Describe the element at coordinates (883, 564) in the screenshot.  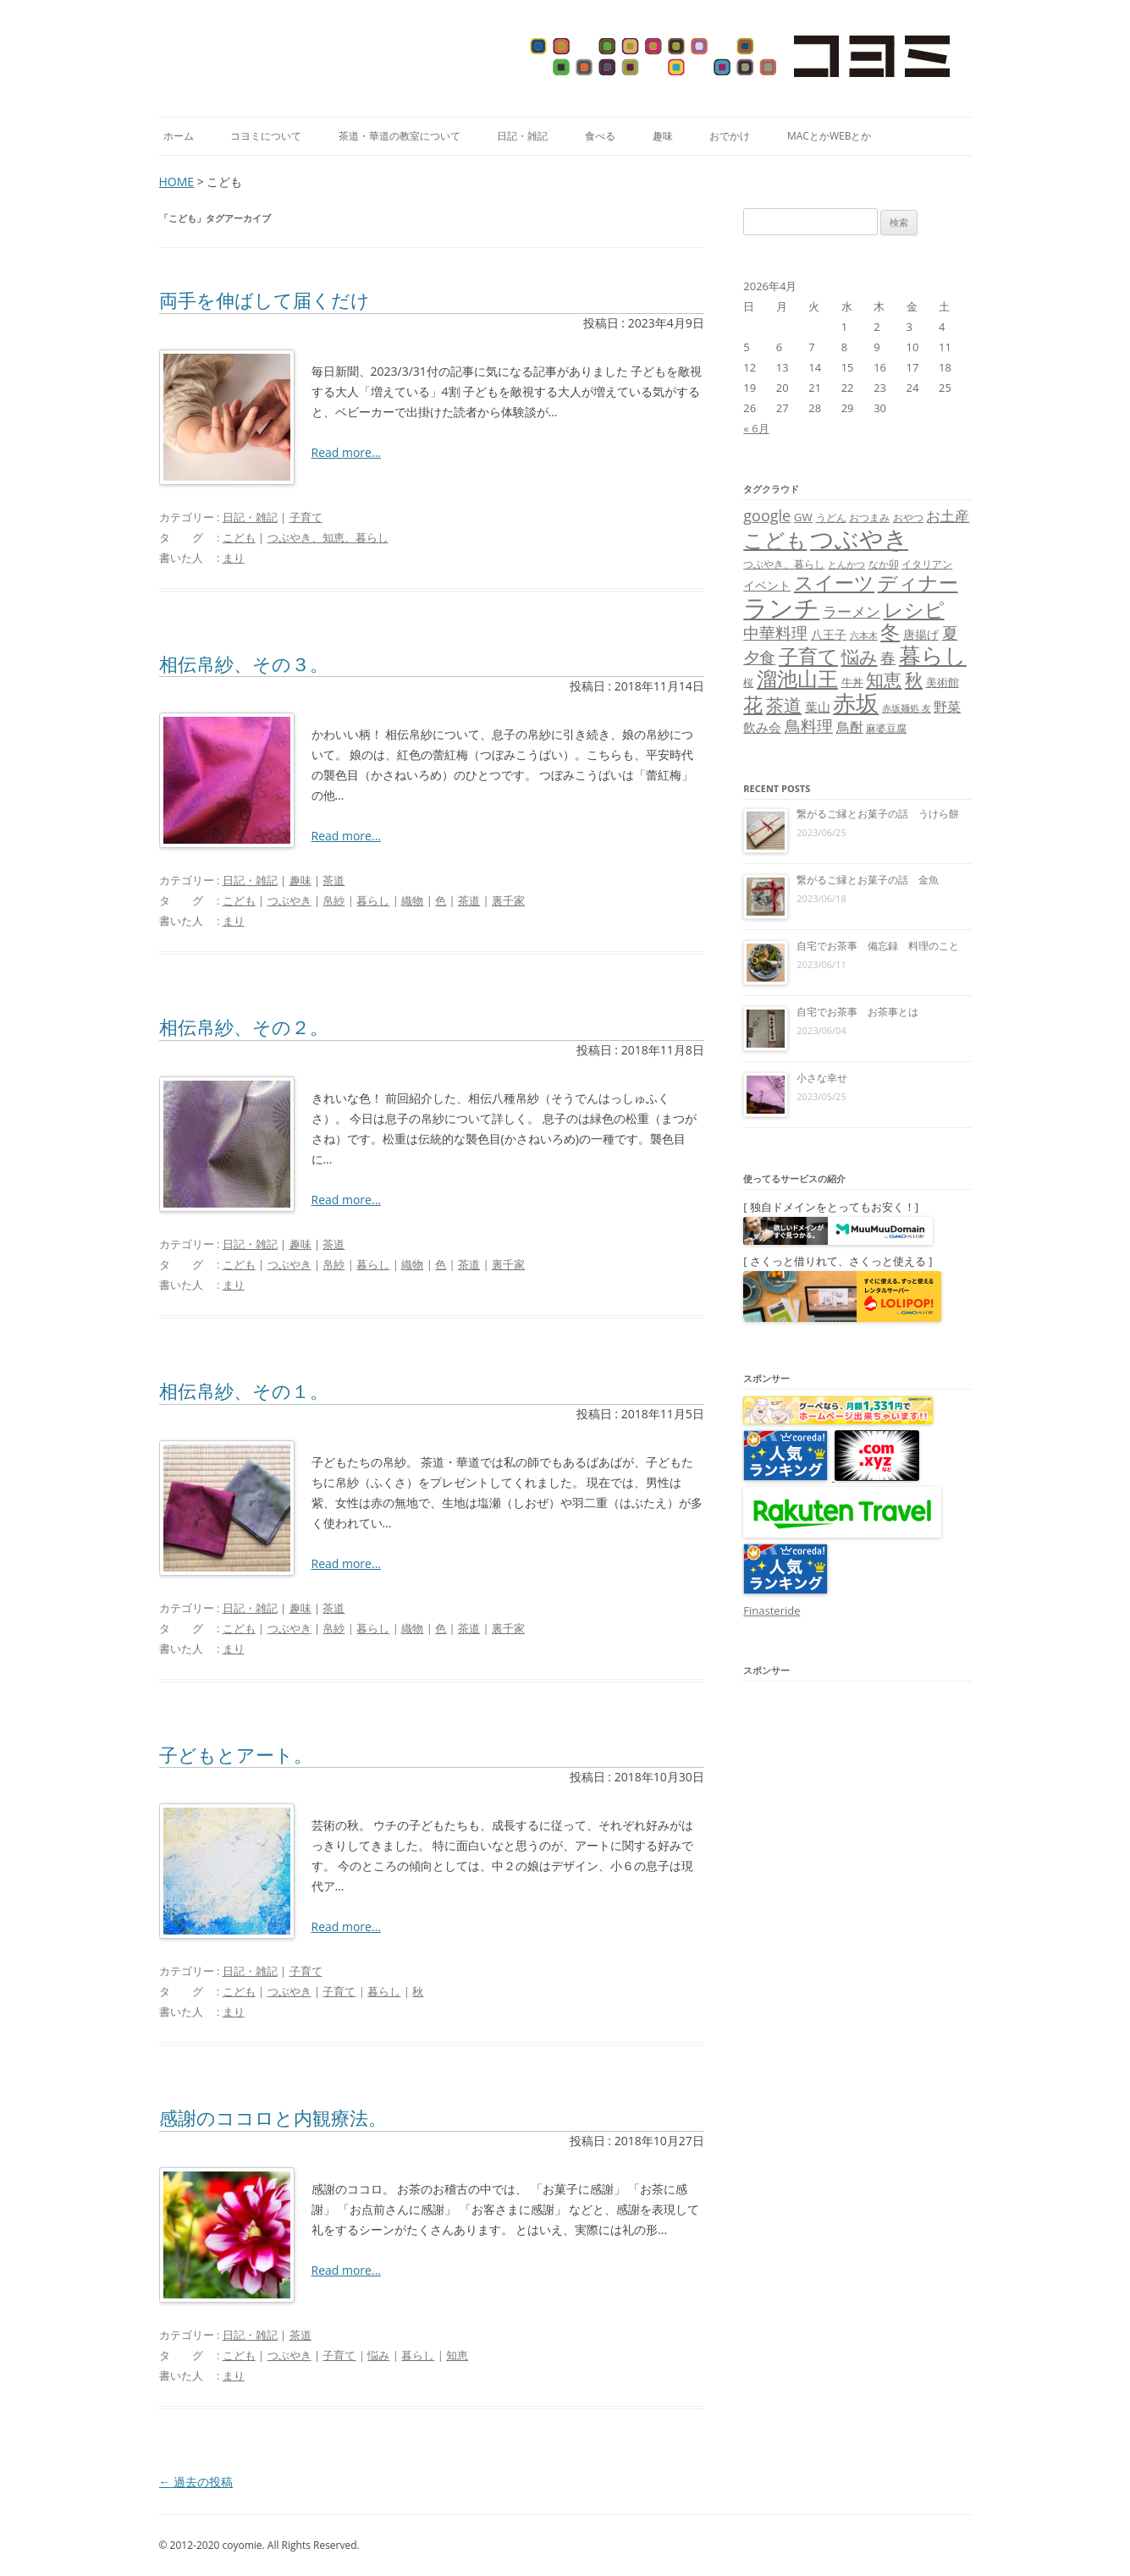
I see `なか卯 [なか卯 (7個の項目)]` at that location.